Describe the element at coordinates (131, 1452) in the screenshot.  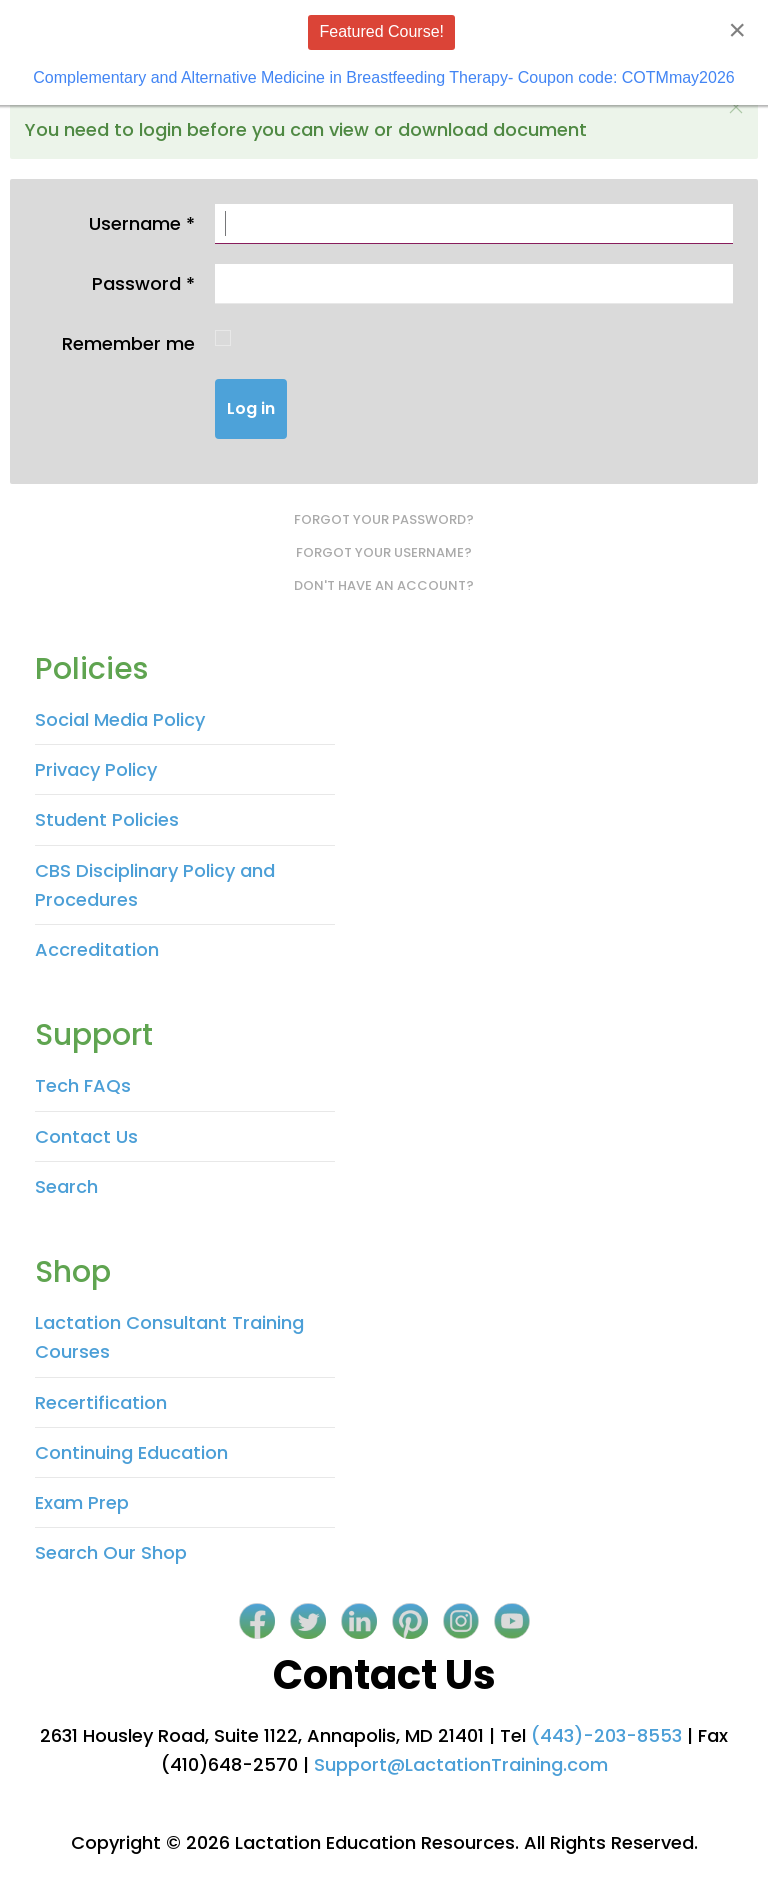
I see `Continuing Education` at that location.